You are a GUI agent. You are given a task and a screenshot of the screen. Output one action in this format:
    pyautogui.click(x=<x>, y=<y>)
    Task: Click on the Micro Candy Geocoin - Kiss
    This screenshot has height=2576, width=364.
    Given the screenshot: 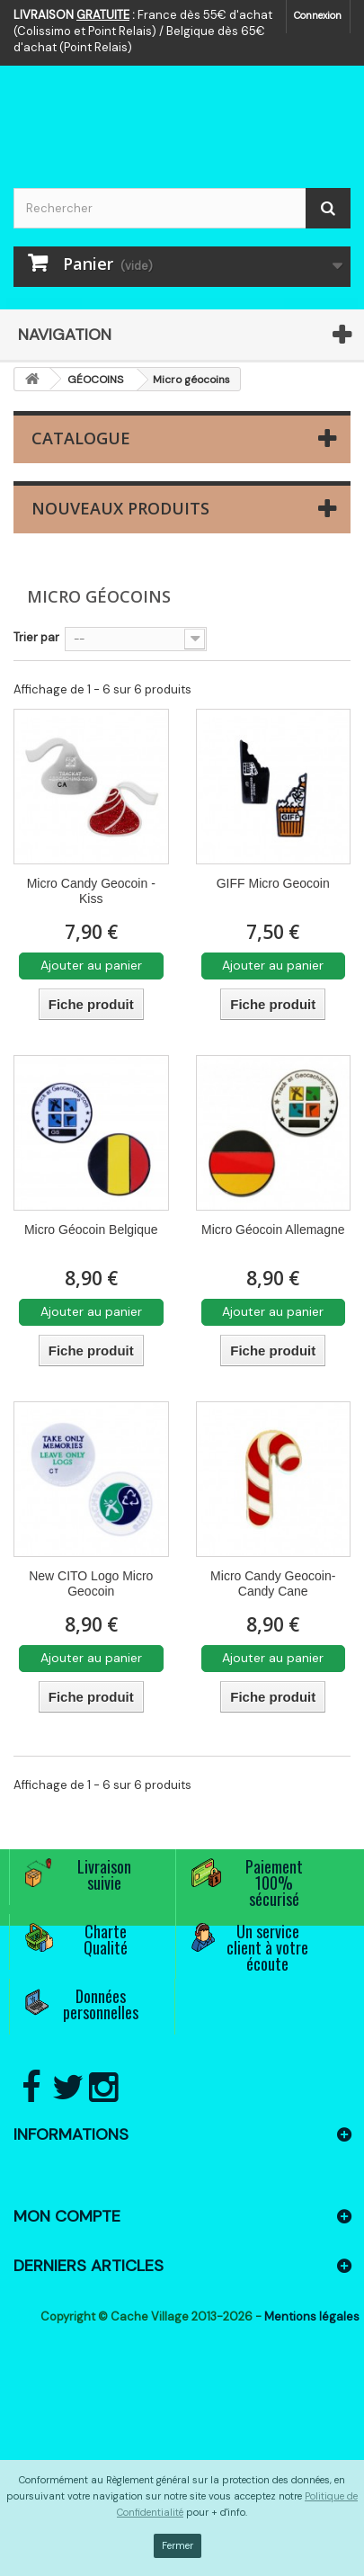 What is the action you would take?
    pyautogui.click(x=91, y=891)
    